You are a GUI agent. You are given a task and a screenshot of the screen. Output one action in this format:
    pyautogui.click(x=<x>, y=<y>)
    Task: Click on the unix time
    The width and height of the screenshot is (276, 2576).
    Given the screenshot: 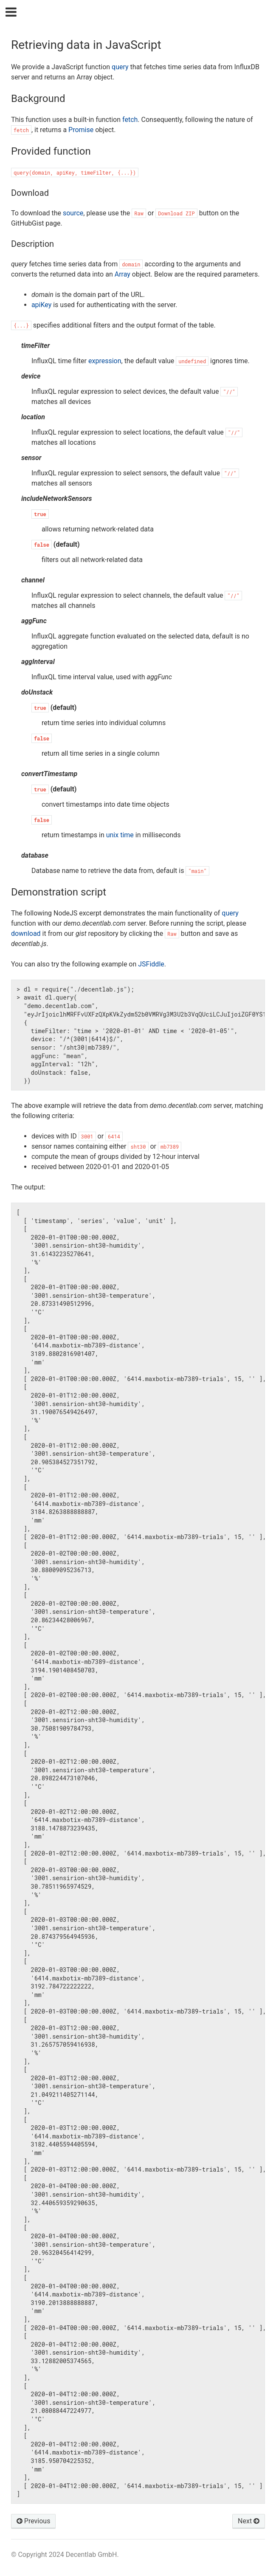 What is the action you would take?
    pyautogui.click(x=120, y=835)
    